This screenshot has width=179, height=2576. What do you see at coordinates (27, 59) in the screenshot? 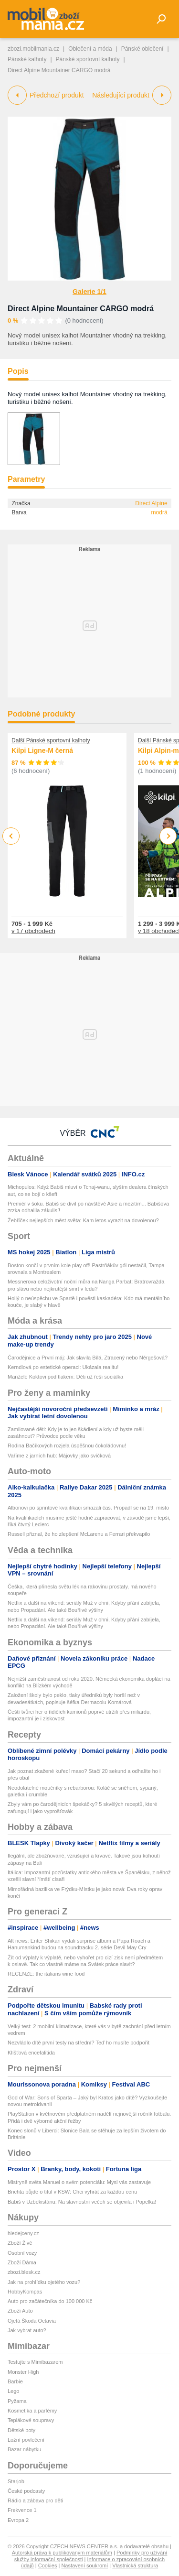
I see `Pánské kalhoty` at bounding box center [27, 59].